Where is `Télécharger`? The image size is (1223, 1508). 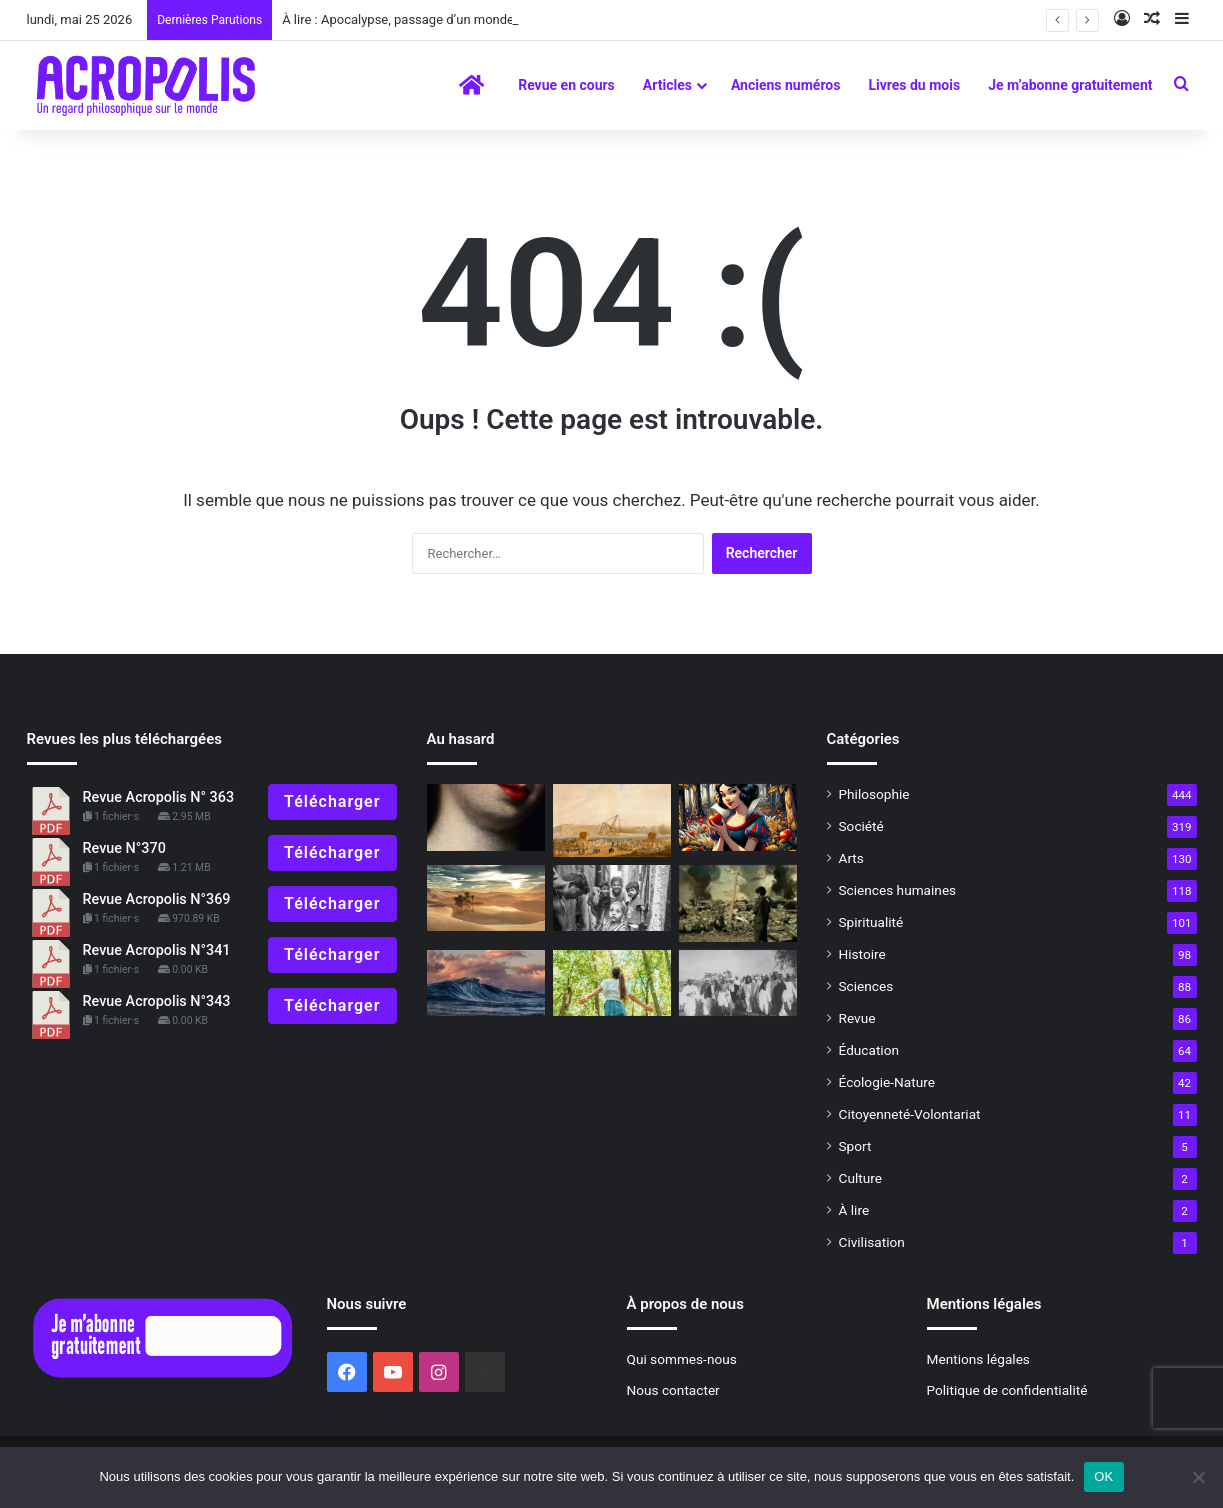
Télécharger is located at coordinates (332, 801).